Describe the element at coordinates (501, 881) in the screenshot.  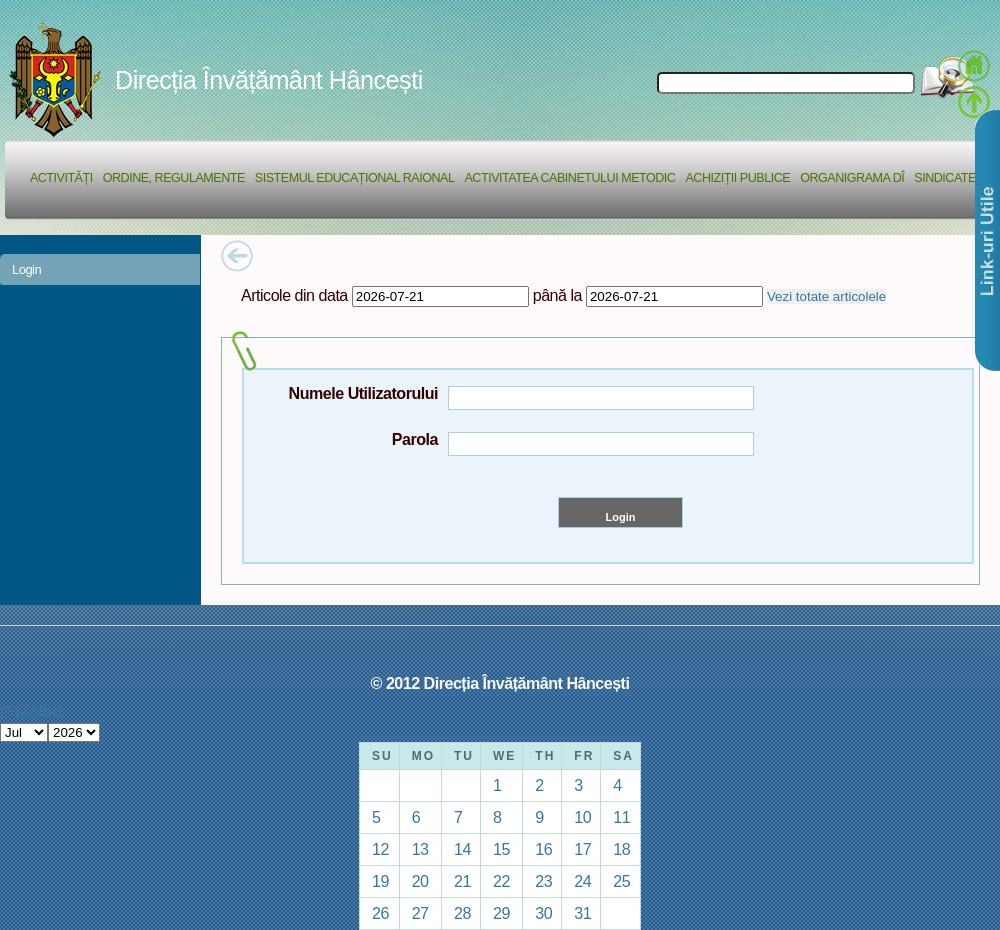
I see `22` at that location.